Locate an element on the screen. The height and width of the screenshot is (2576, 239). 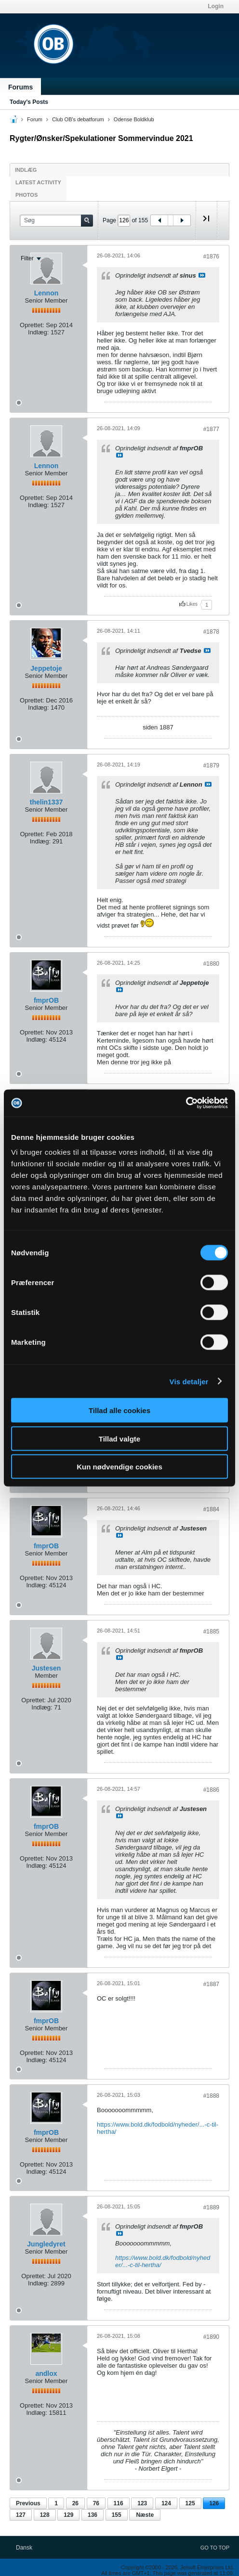
#1880 is located at coordinates (211, 963).